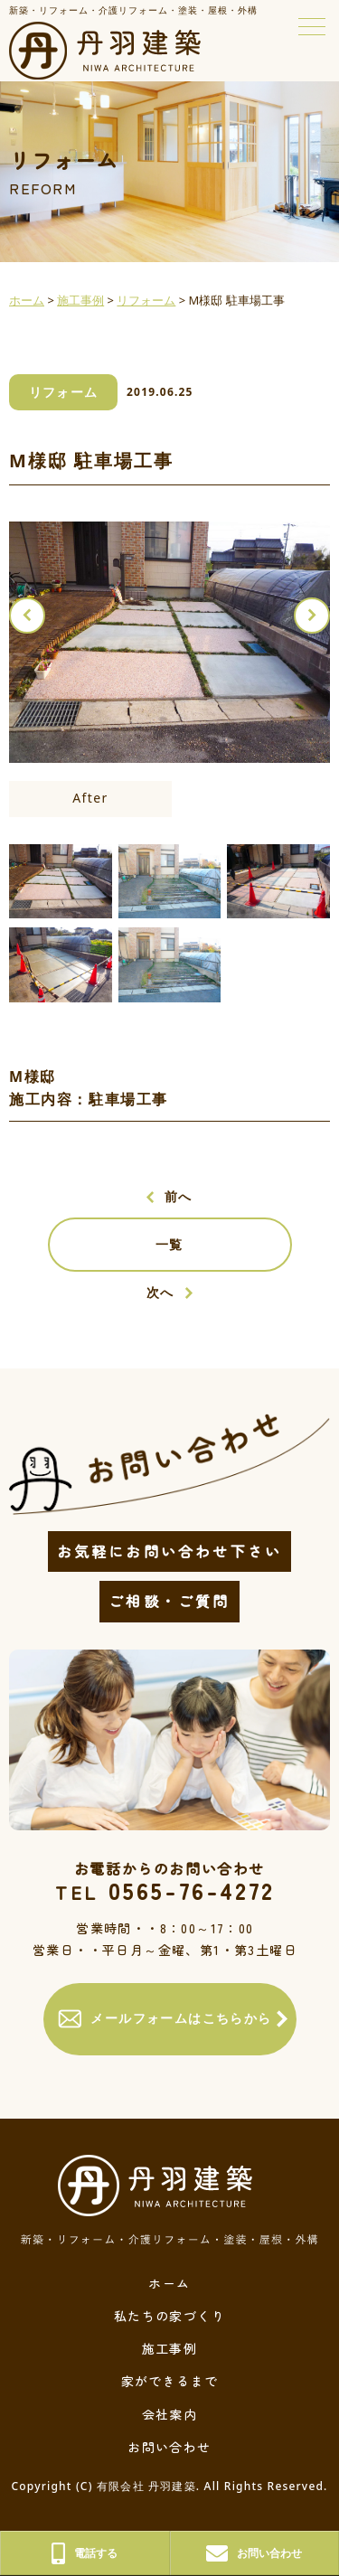 The height and width of the screenshot is (2576, 339). Describe the element at coordinates (170, 2414) in the screenshot. I see `会社案内` at that location.